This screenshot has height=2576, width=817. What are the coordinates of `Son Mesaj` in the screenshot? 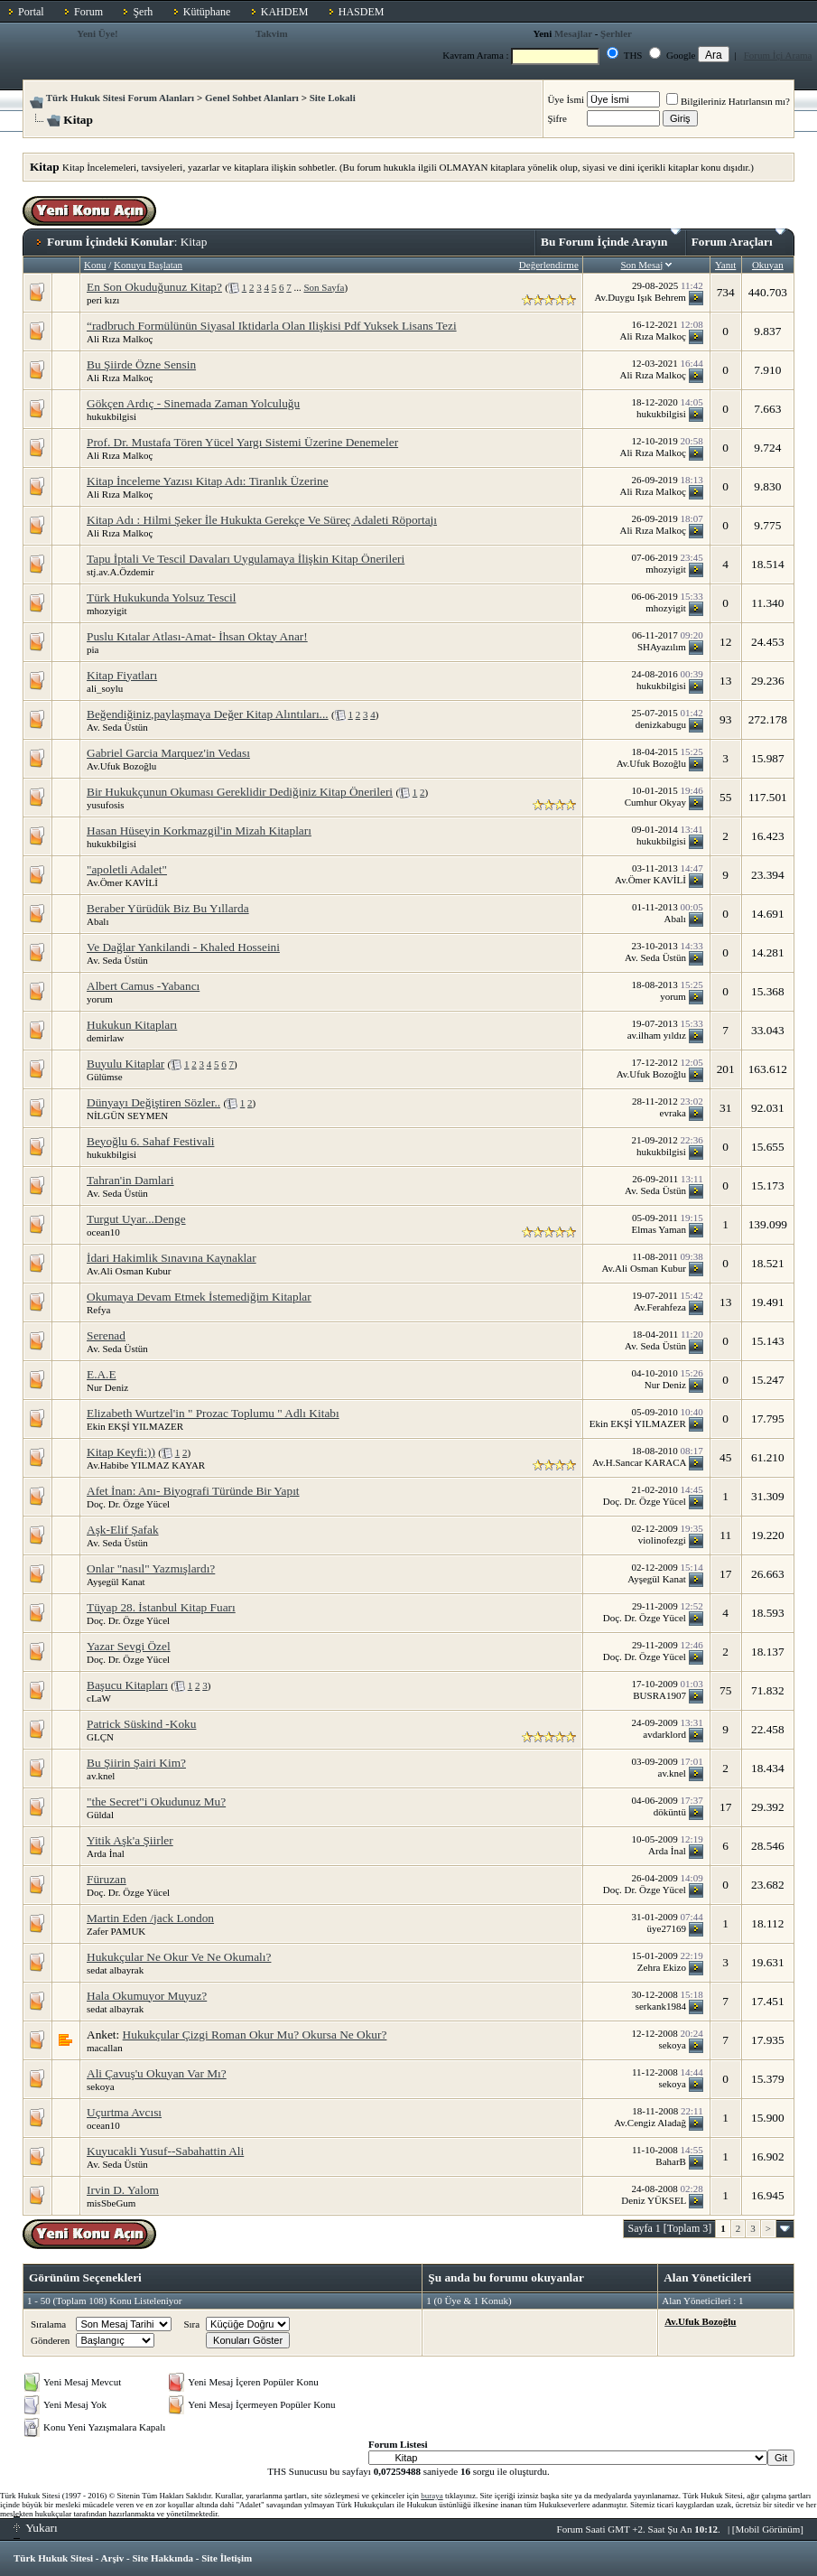 It's located at (641, 264).